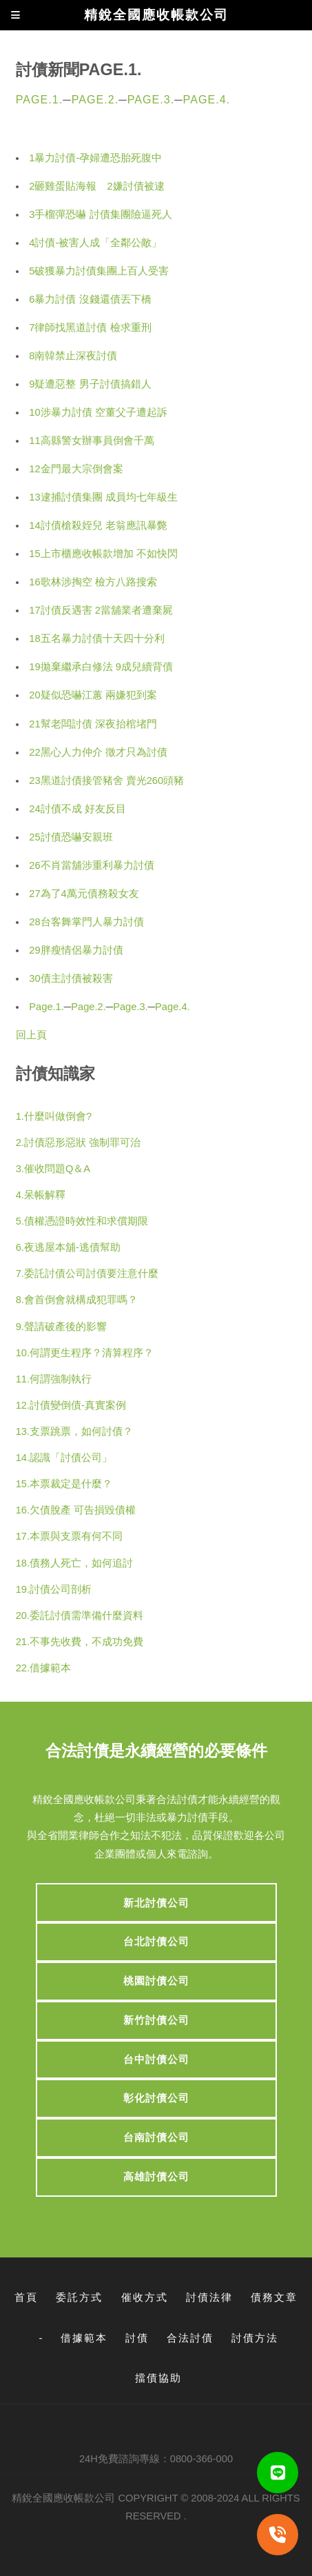 The height and width of the screenshot is (2576, 312). I want to click on 6.夜逃屋本舖-逃債幫助, so click(68, 1247).